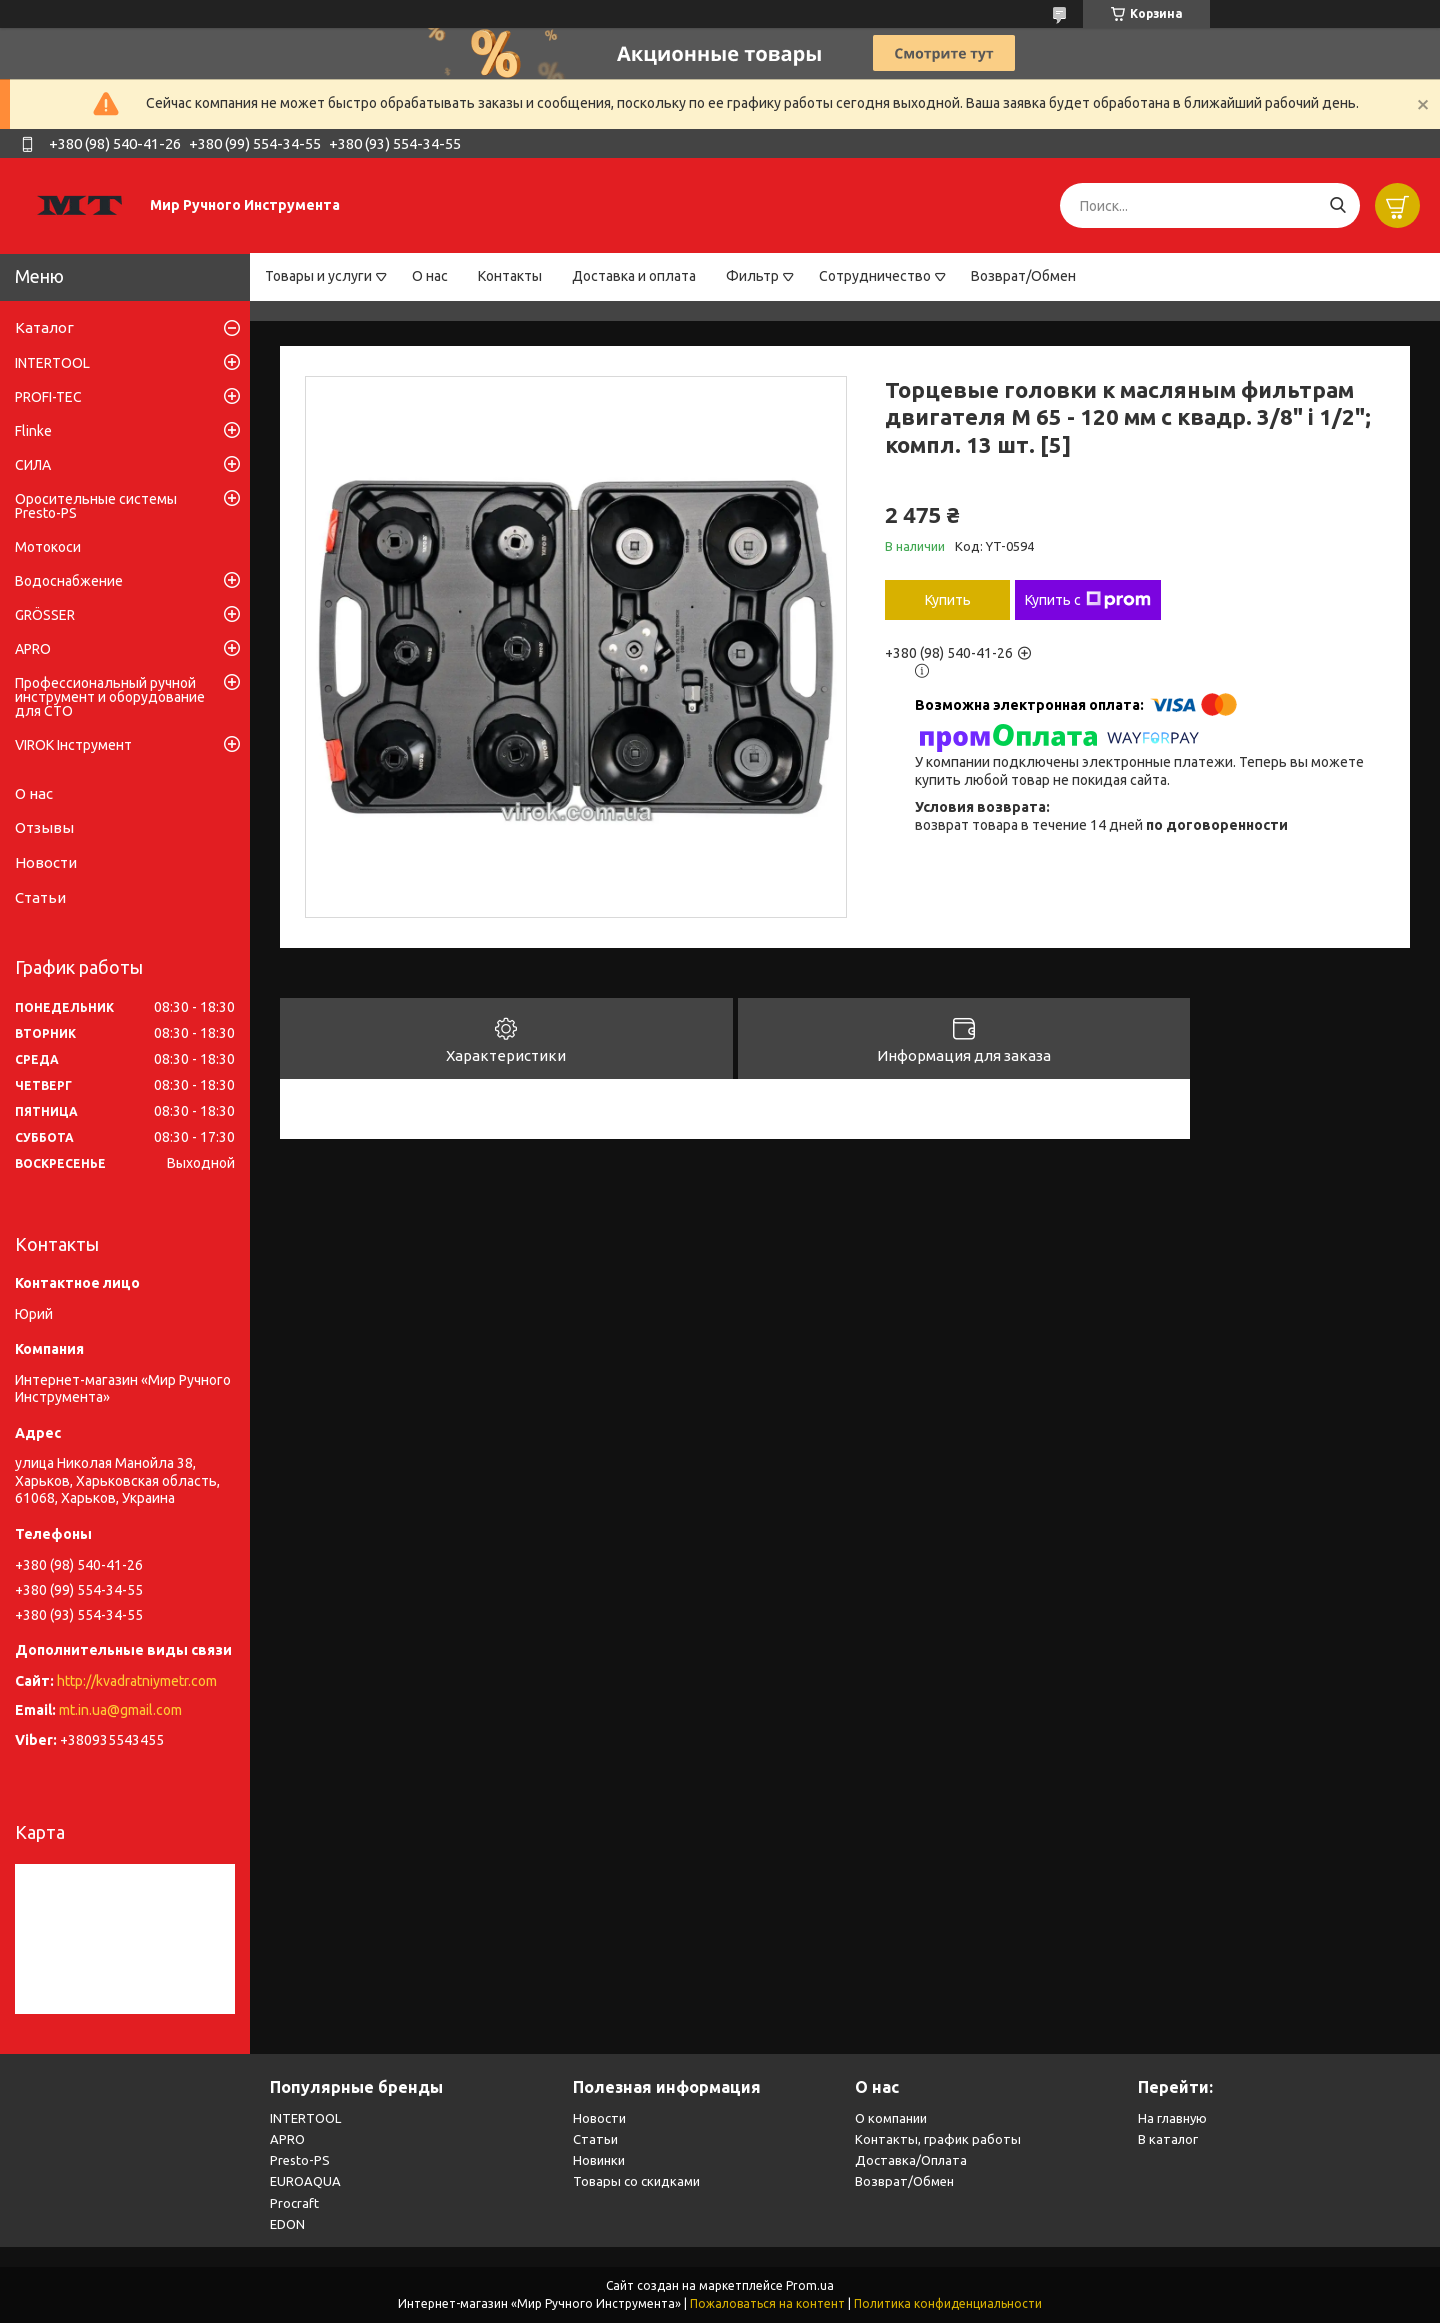 The width and height of the screenshot is (1440, 2323). Describe the element at coordinates (33, 649) in the screenshot. I see `APRO` at that location.